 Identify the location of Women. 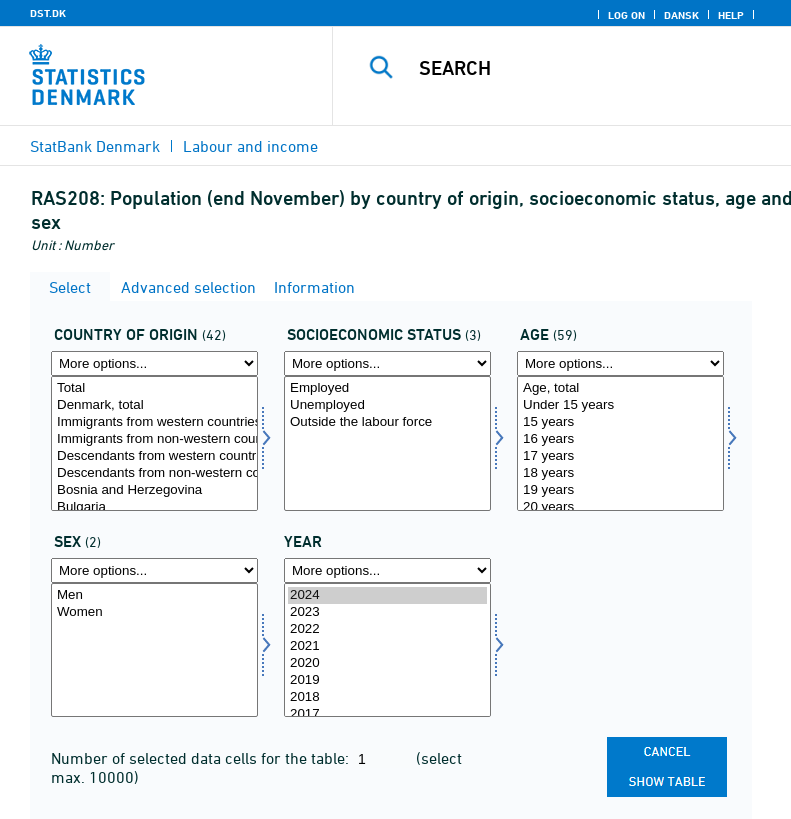
(154, 612).